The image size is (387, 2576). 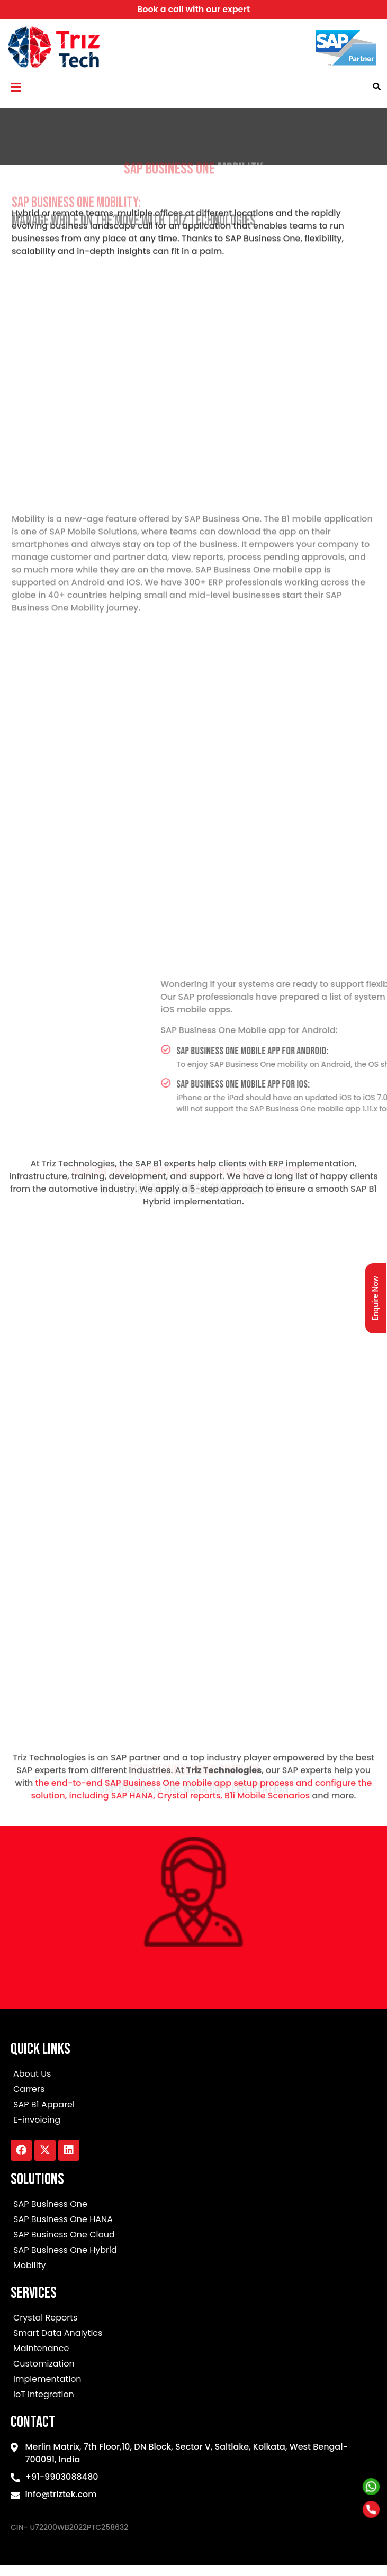 I want to click on [SAP Business One HANA], so click(x=193, y=2220).